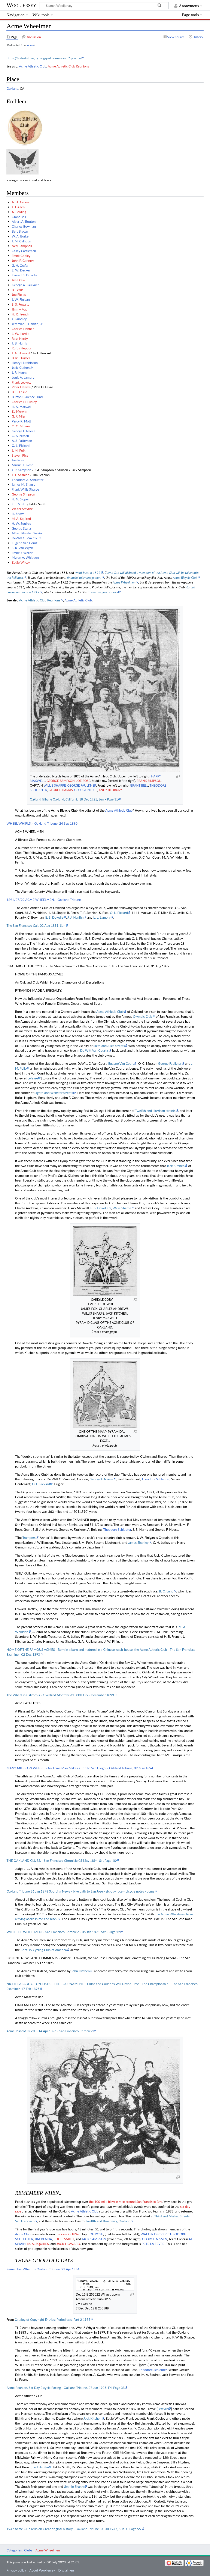 The width and height of the screenshot is (210, 2576). What do you see at coordinates (18, 207) in the screenshot?
I see `J. J. Allen` at bounding box center [18, 207].